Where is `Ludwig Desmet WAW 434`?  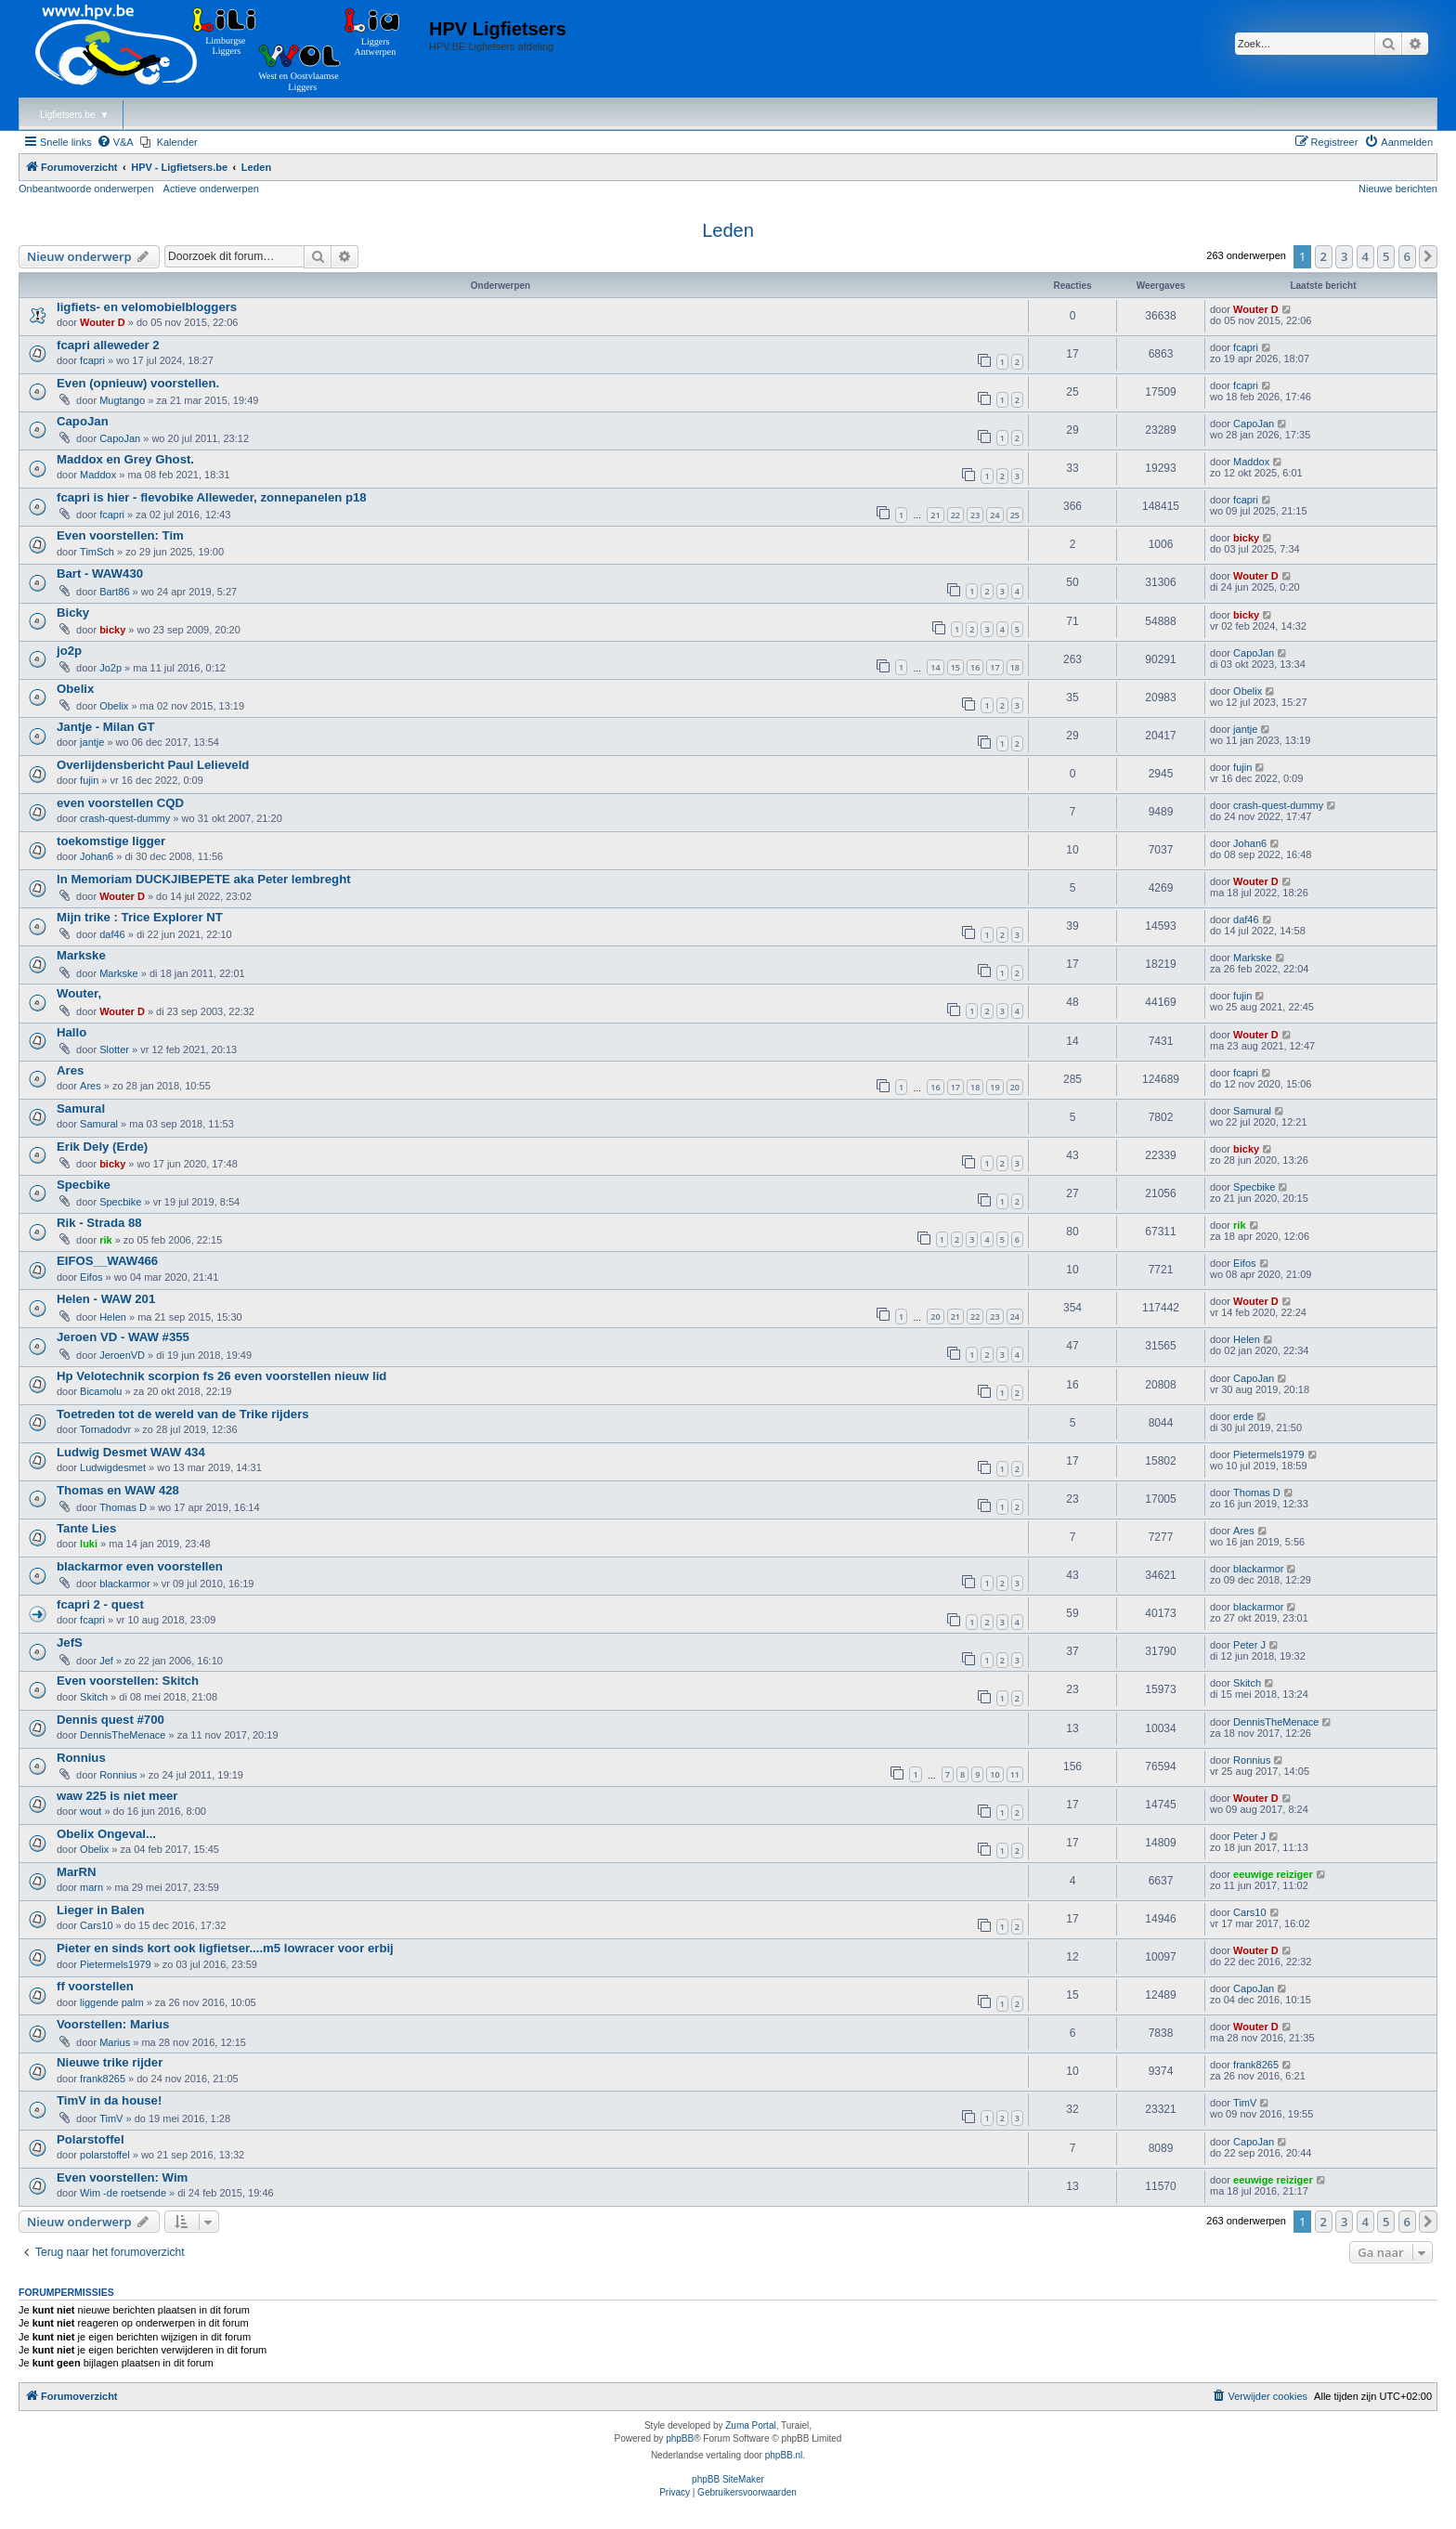
Ludwig Desmet WAW 434 is located at coordinates (131, 1452).